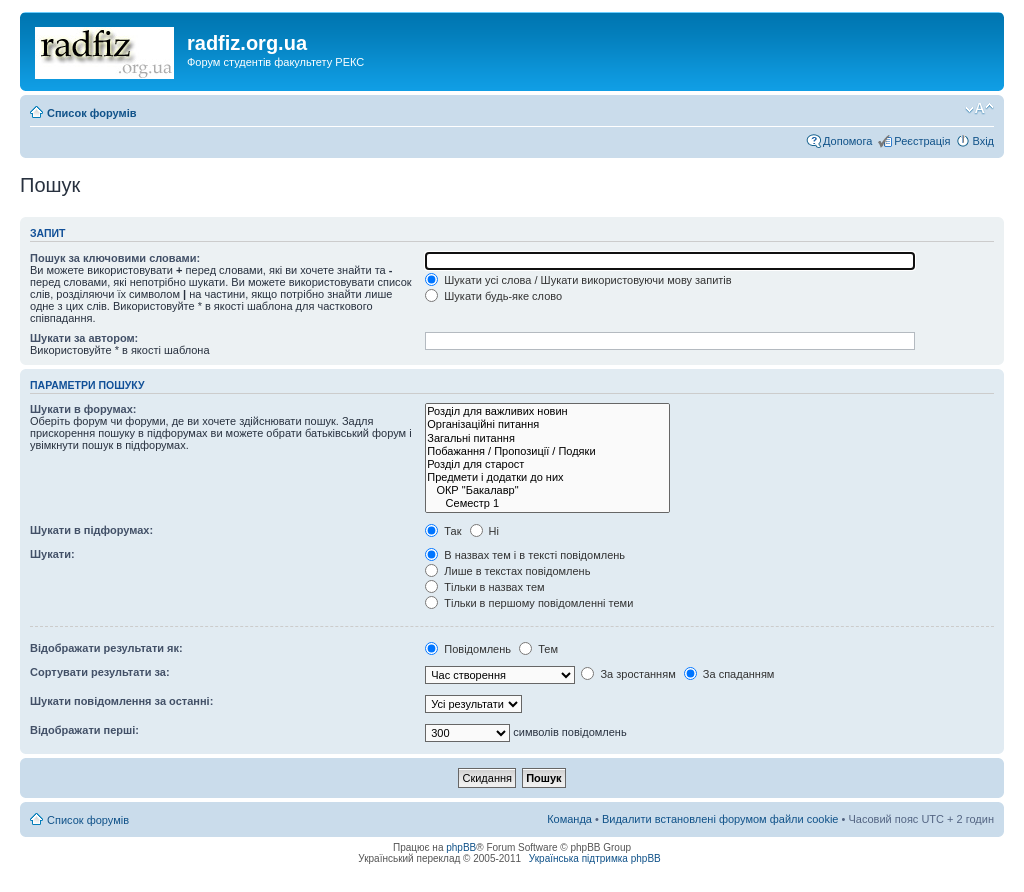  Describe the element at coordinates (578, 280) in the screenshot. I see `Шукати усі слова / Шукати використовуючи мову запитів` at that location.